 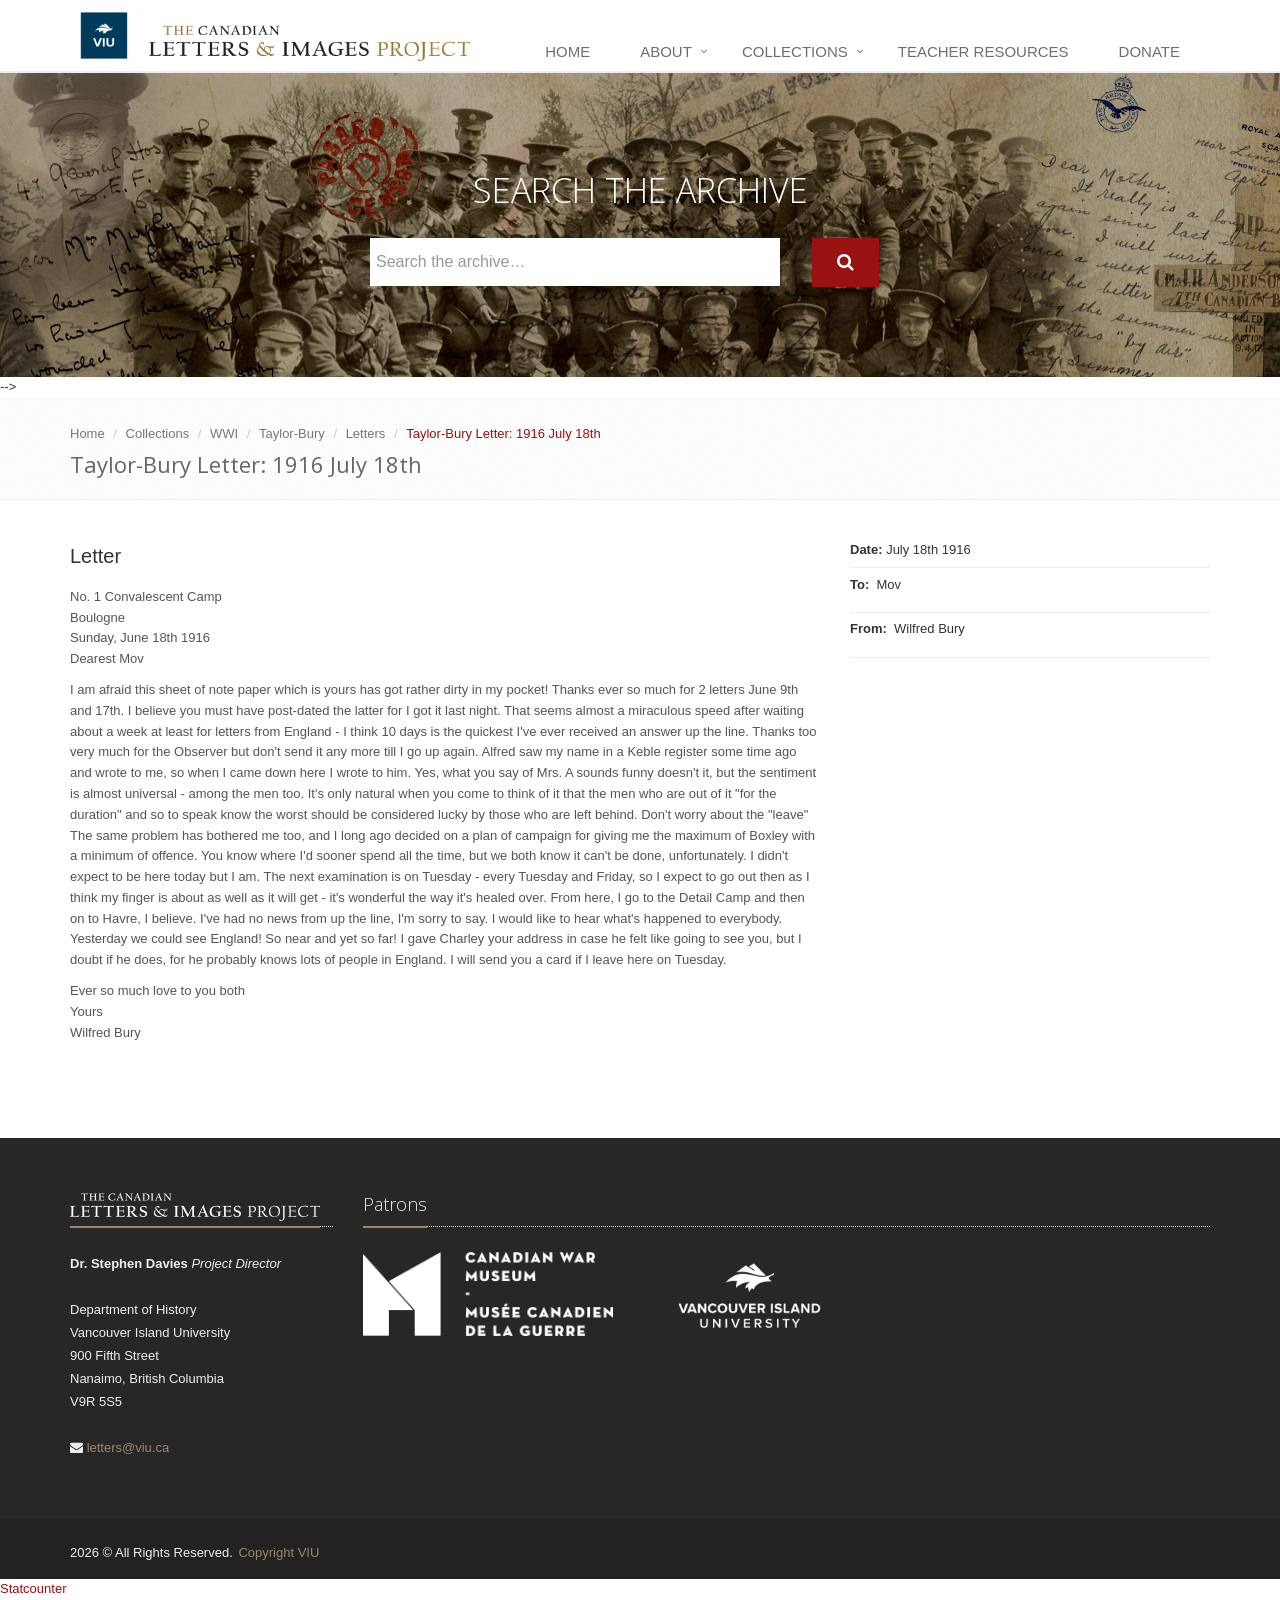 What do you see at coordinates (567, 51) in the screenshot?
I see `Home` at bounding box center [567, 51].